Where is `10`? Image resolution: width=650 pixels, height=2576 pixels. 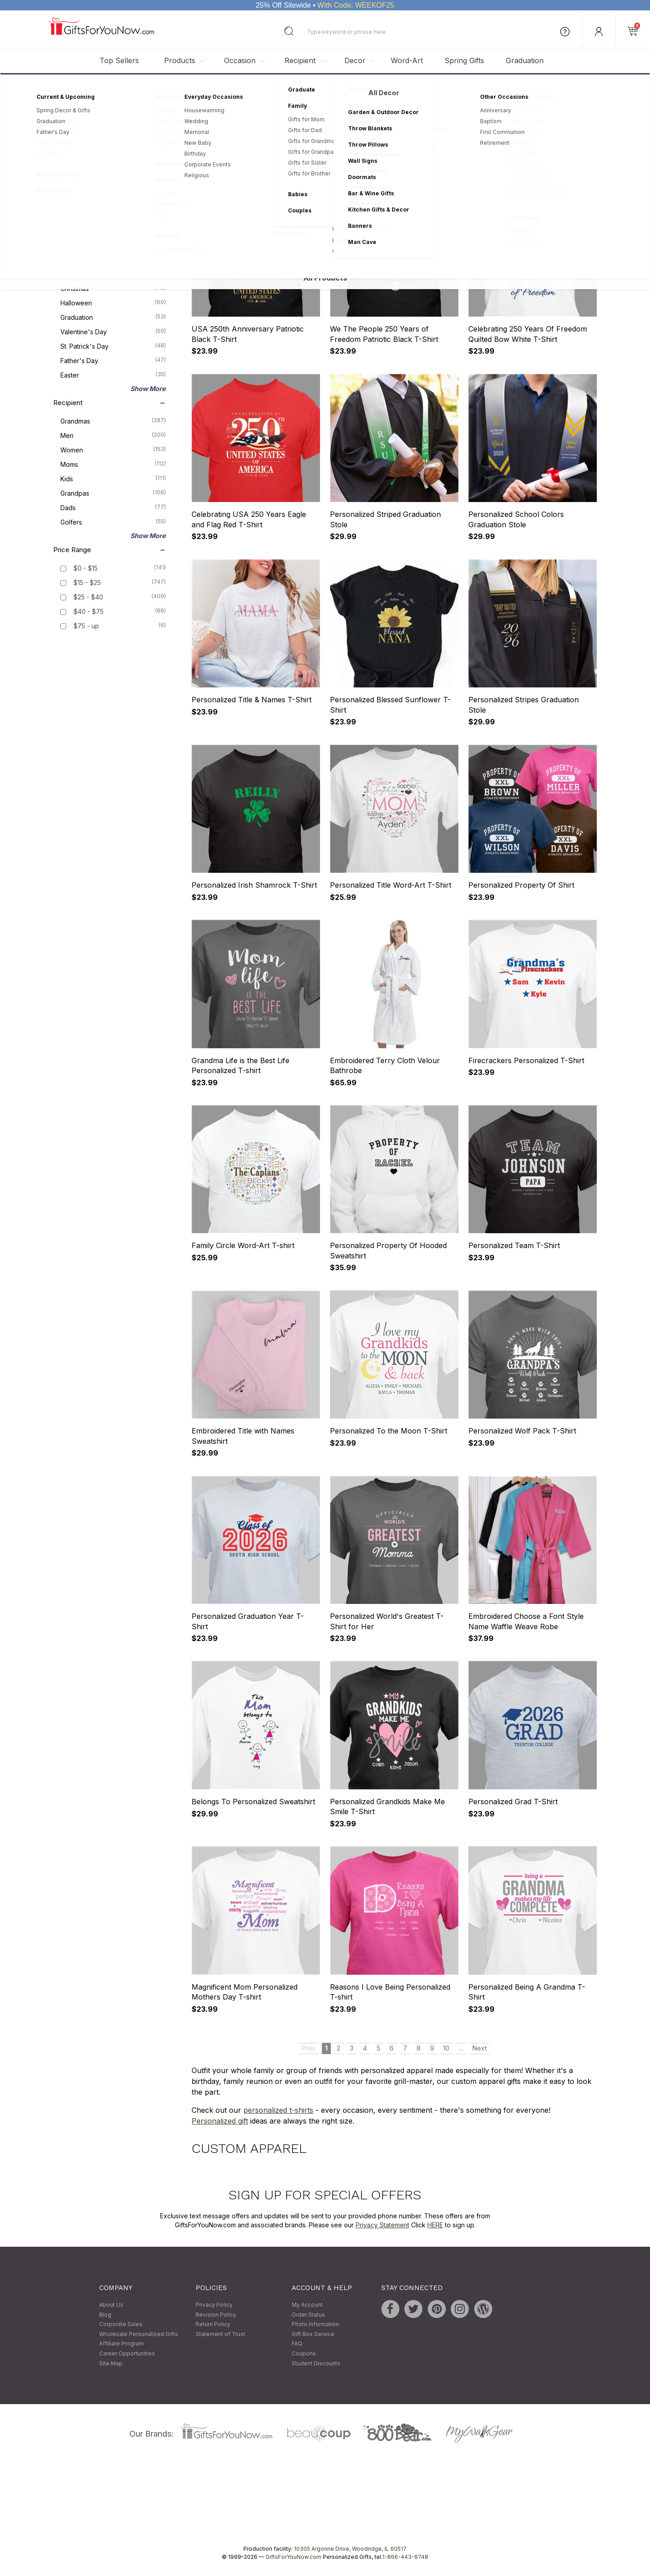
10 is located at coordinates (446, 172).